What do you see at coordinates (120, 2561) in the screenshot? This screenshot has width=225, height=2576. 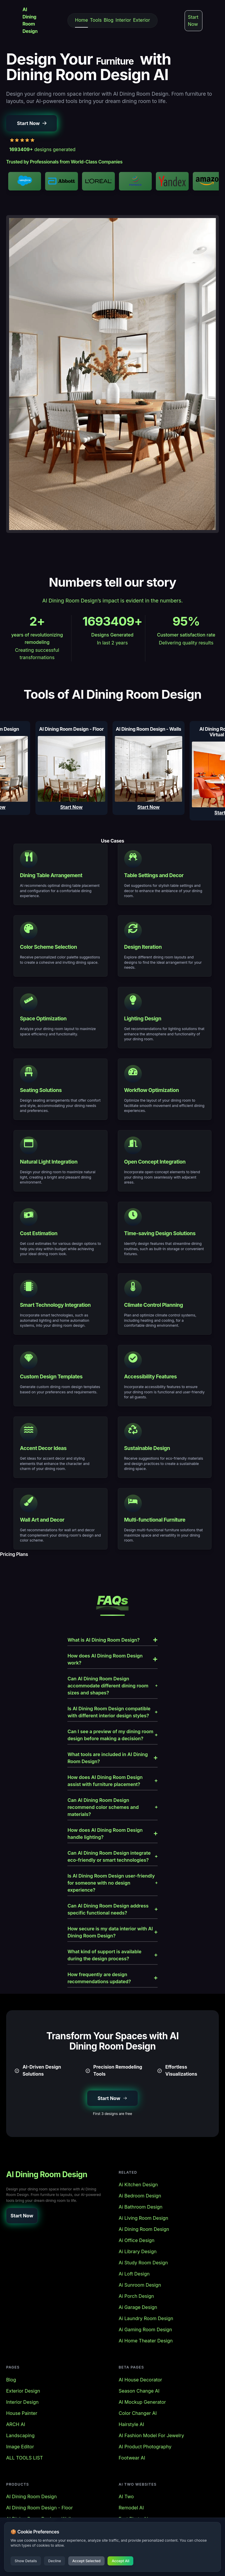 I see `Accept All` at bounding box center [120, 2561].